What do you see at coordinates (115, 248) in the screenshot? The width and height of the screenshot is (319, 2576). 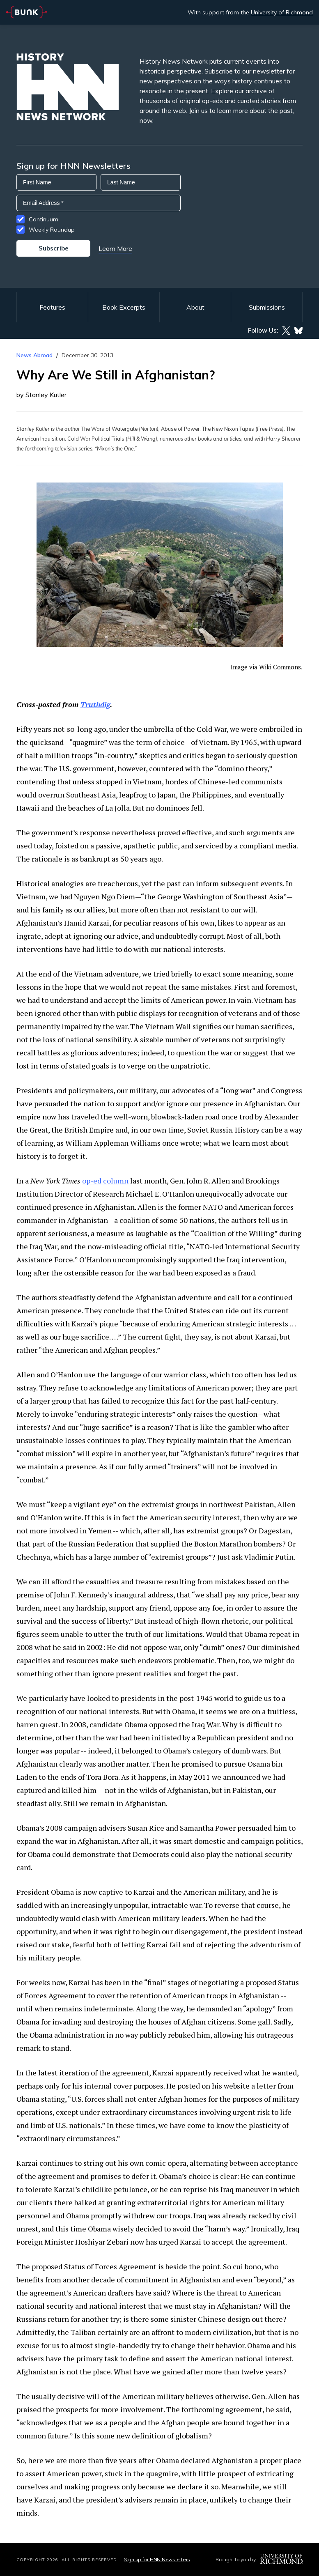 I see `Learn More` at bounding box center [115, 248].